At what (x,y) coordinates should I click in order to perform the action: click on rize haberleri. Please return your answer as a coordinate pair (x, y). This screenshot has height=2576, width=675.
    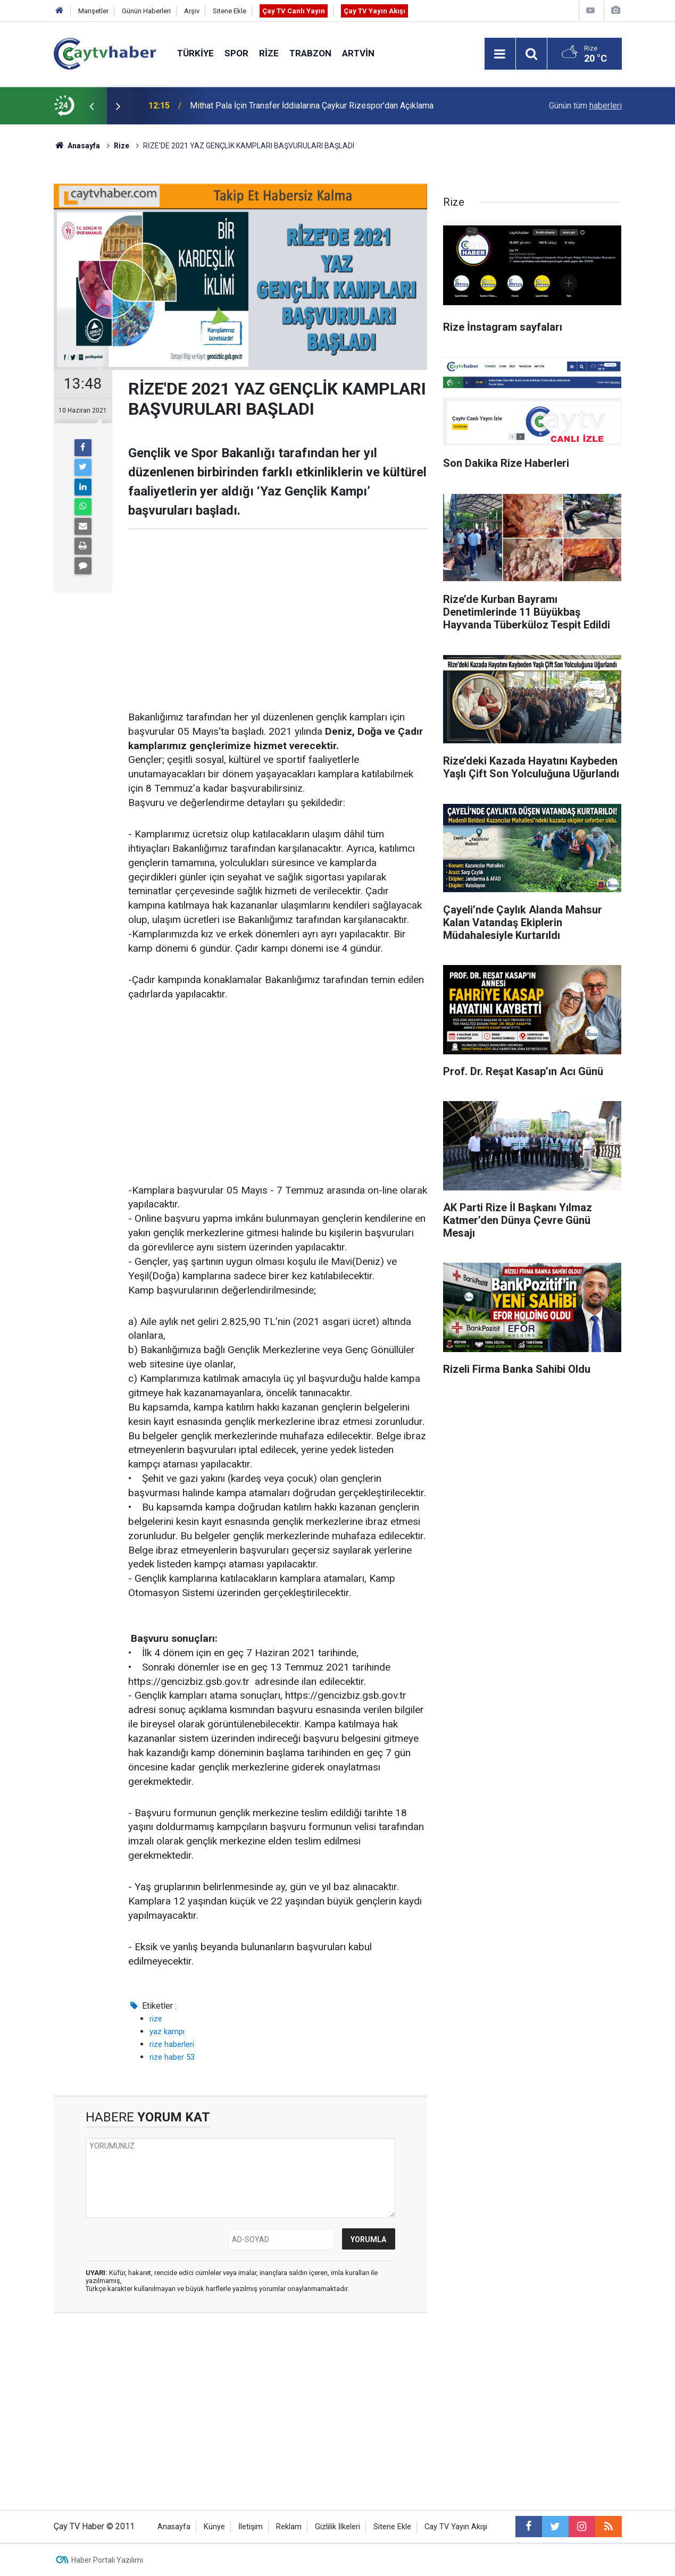
    Looking at the image, I should click on (171, 2044).